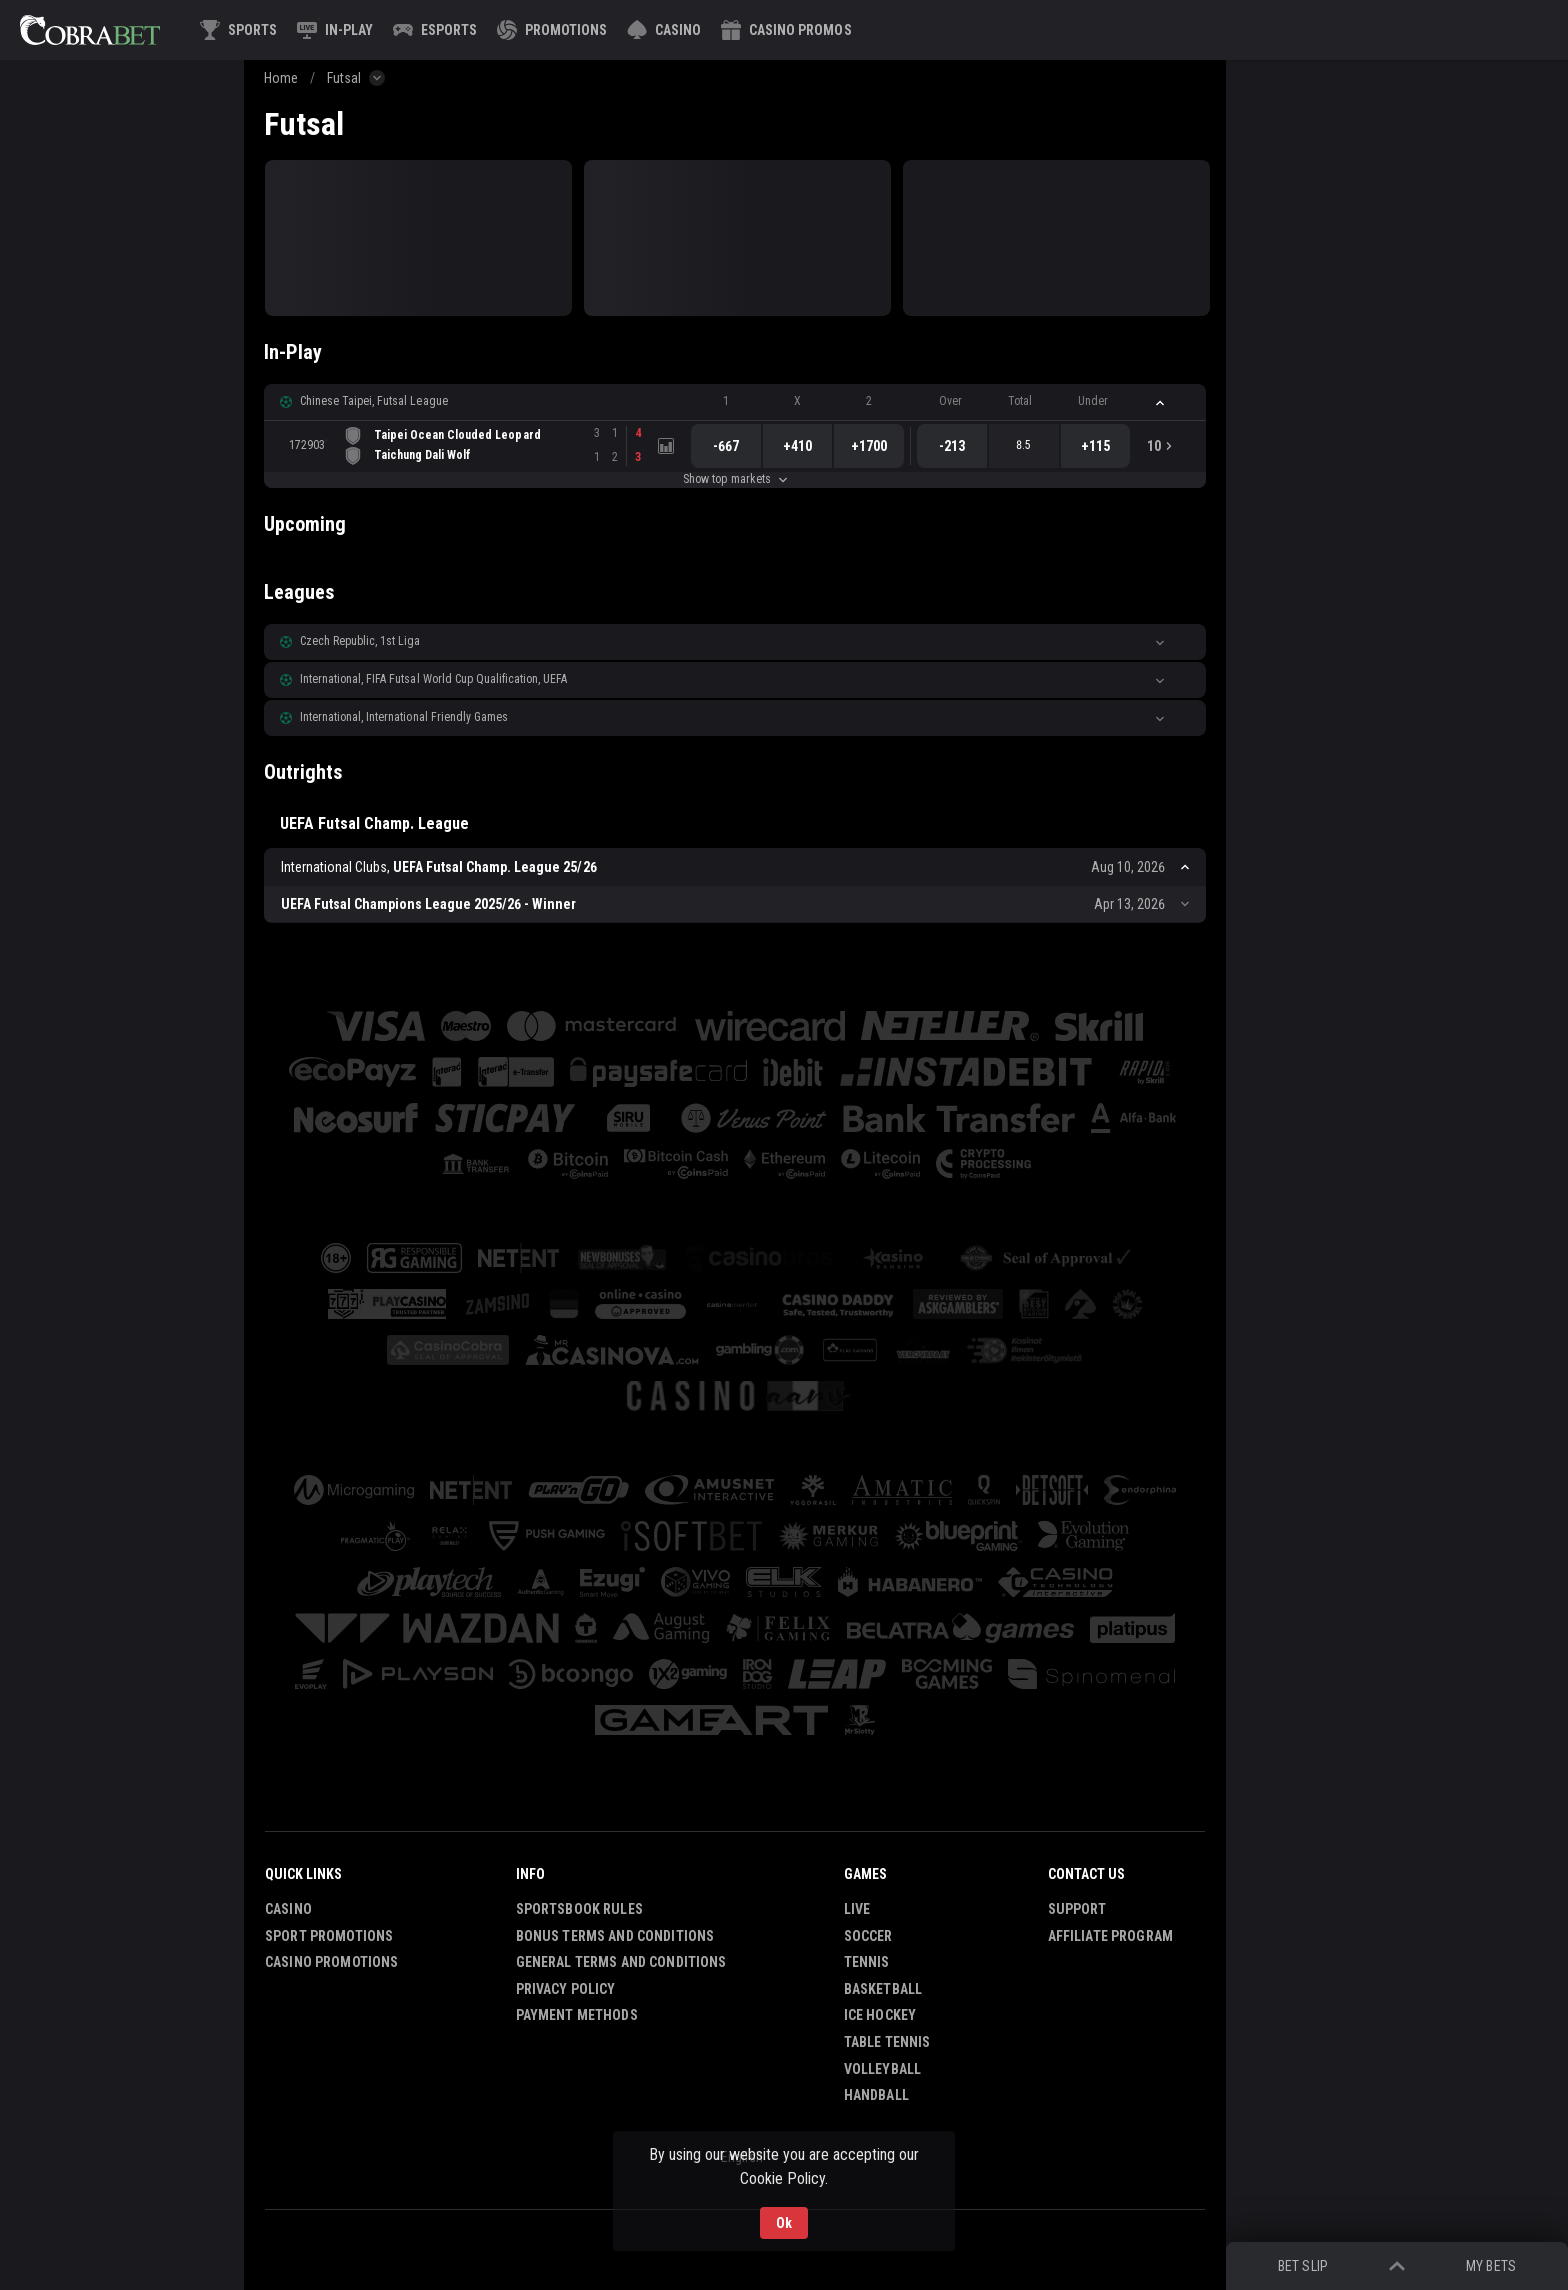 This screenshot has width=1568, height=2290. What do you see at coordinates (360, 641) in the screenshot?
I see `Czech Republic, 1st Liga [link]` at bounding box center [360, 641].